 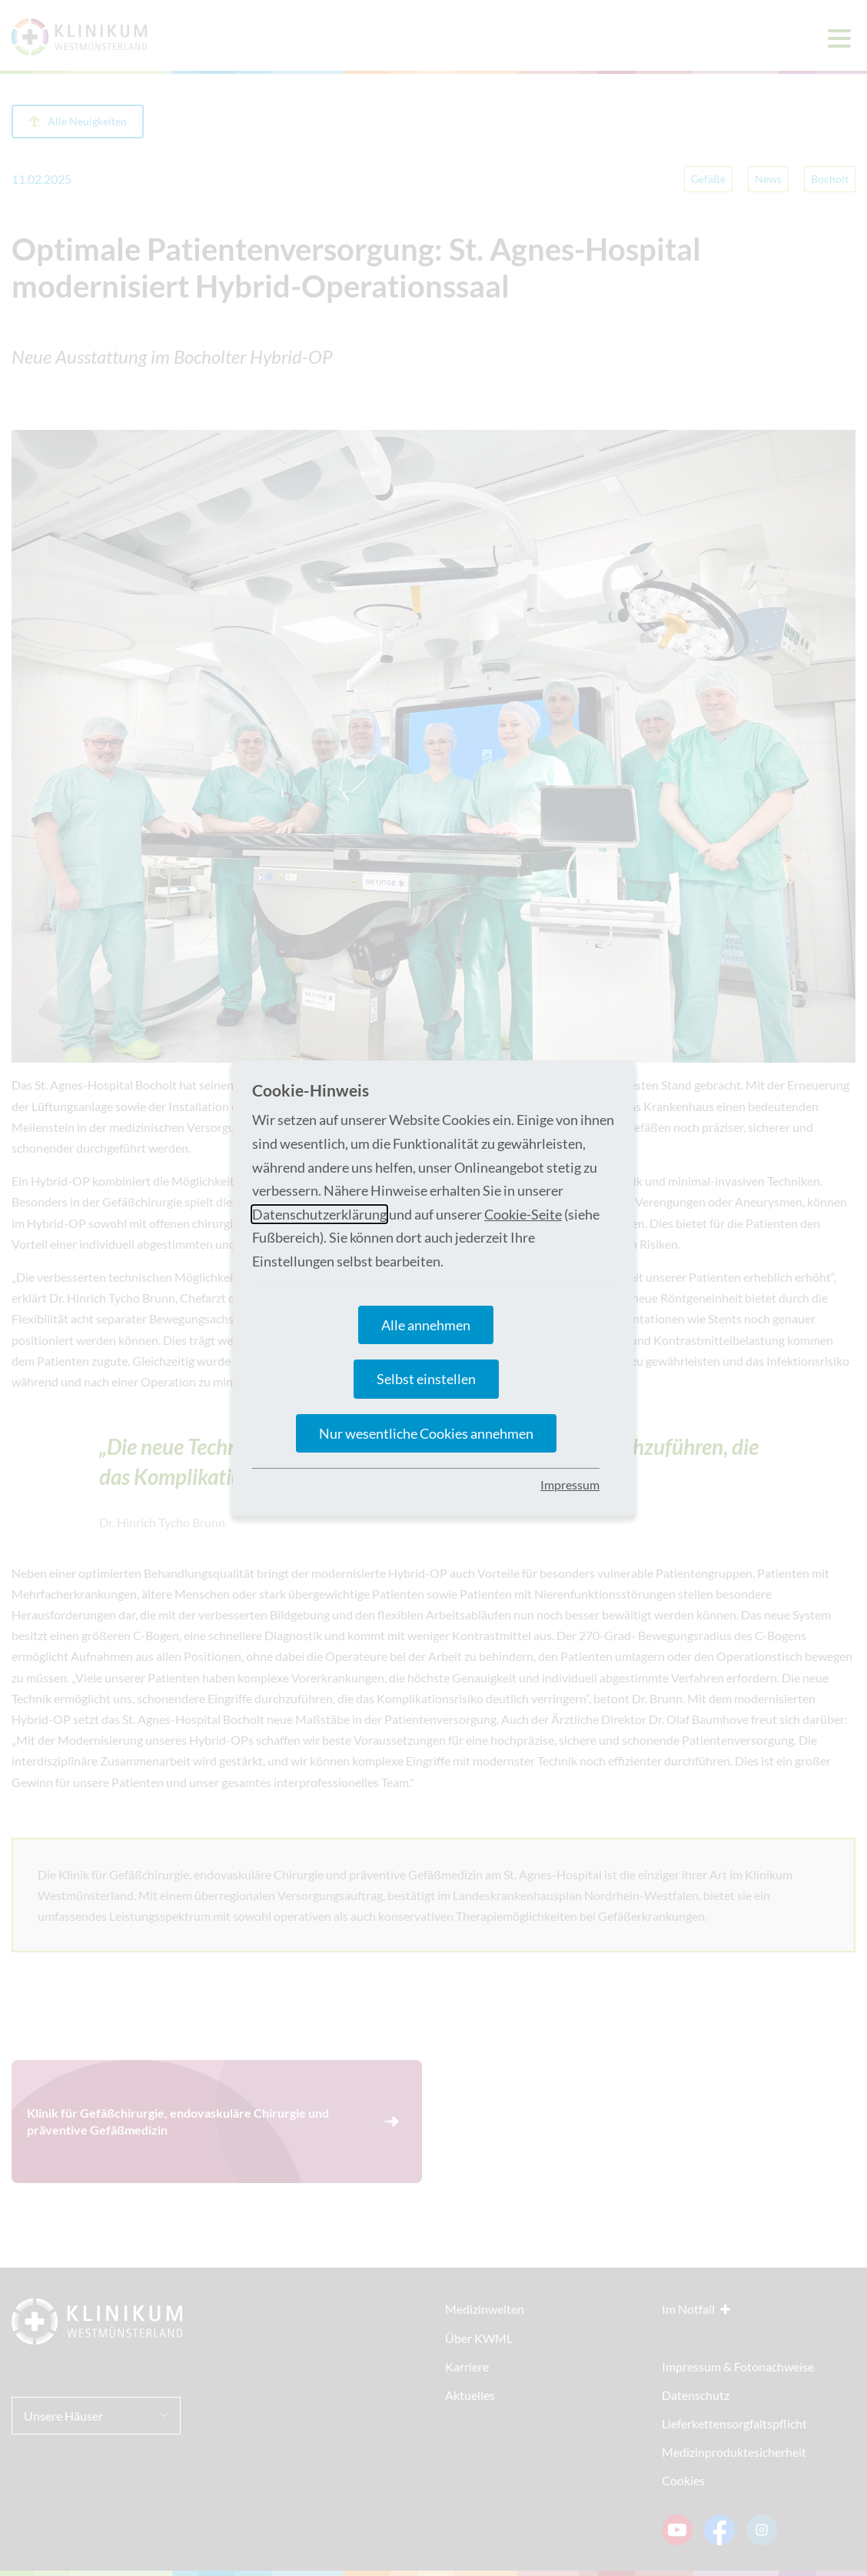 I want to click on Selbst einstellen, so click(x=426, y=1378).